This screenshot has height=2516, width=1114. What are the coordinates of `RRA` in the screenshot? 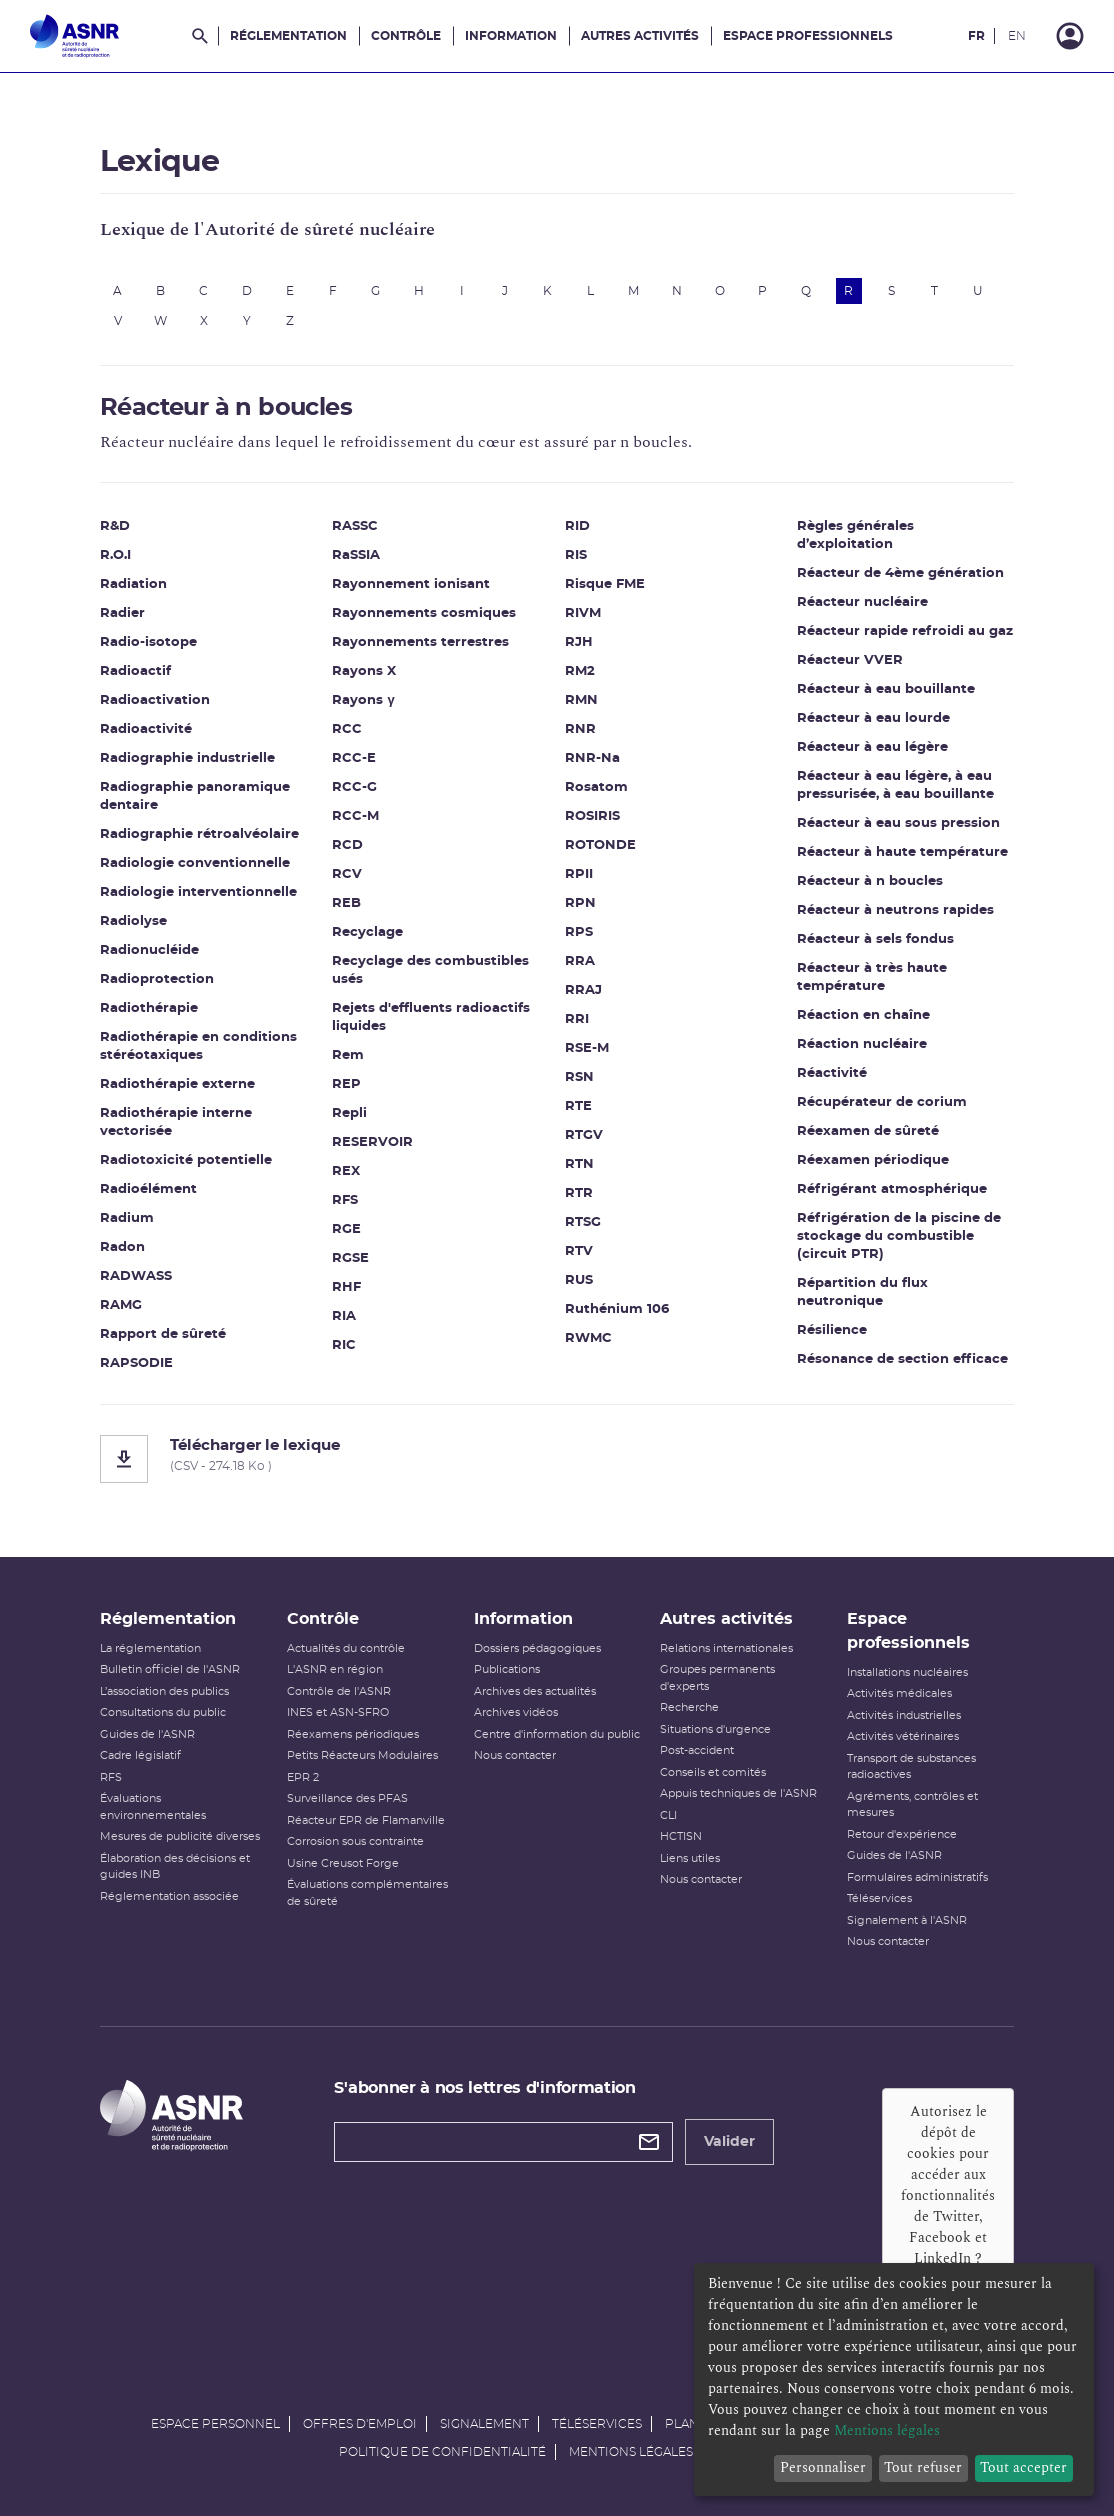 It's located at (580, 961).